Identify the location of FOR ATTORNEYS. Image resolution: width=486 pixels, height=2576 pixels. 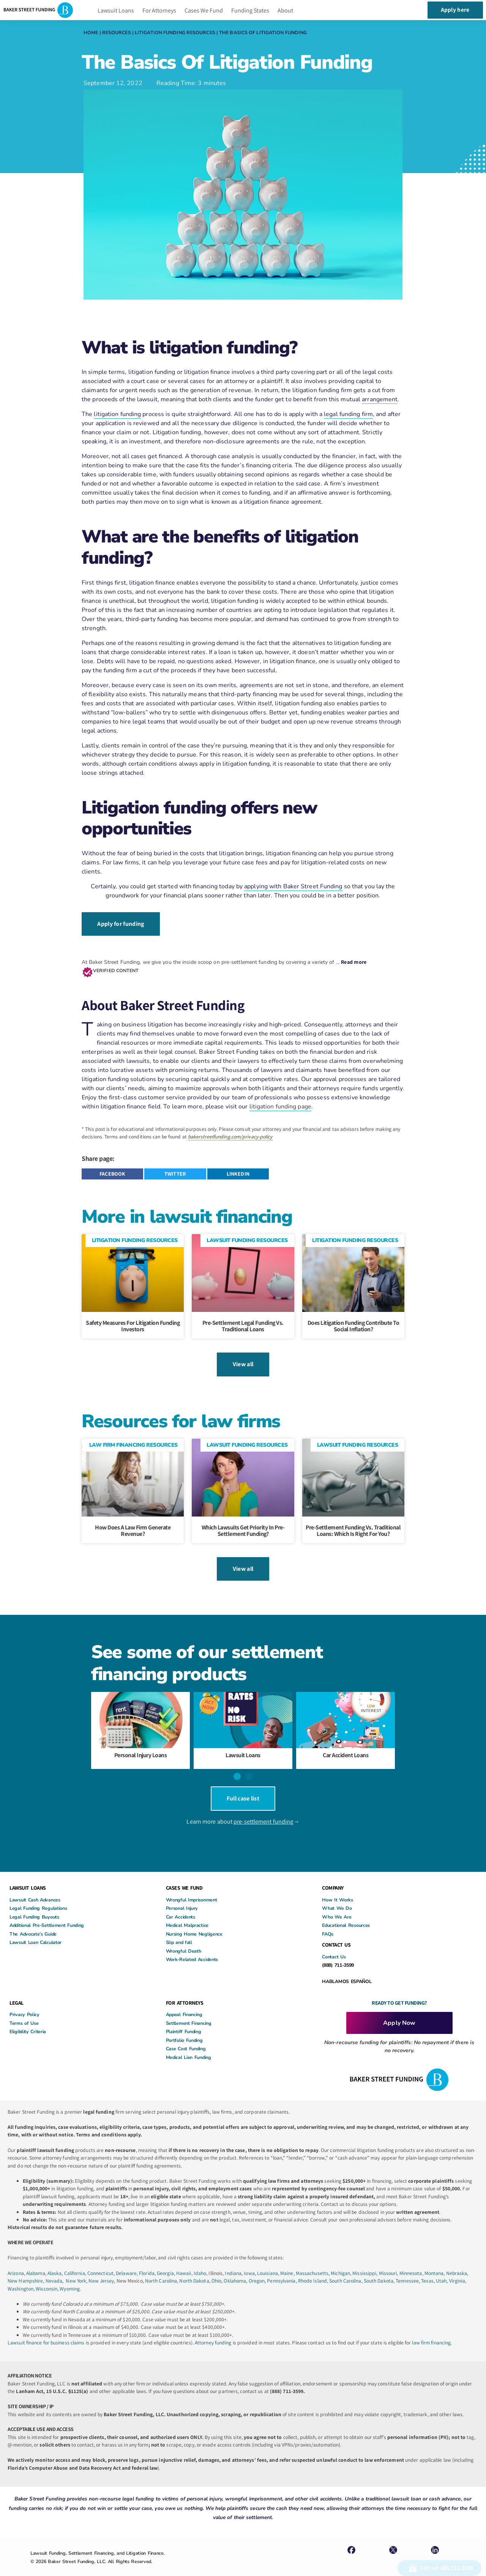
(185, 1989).